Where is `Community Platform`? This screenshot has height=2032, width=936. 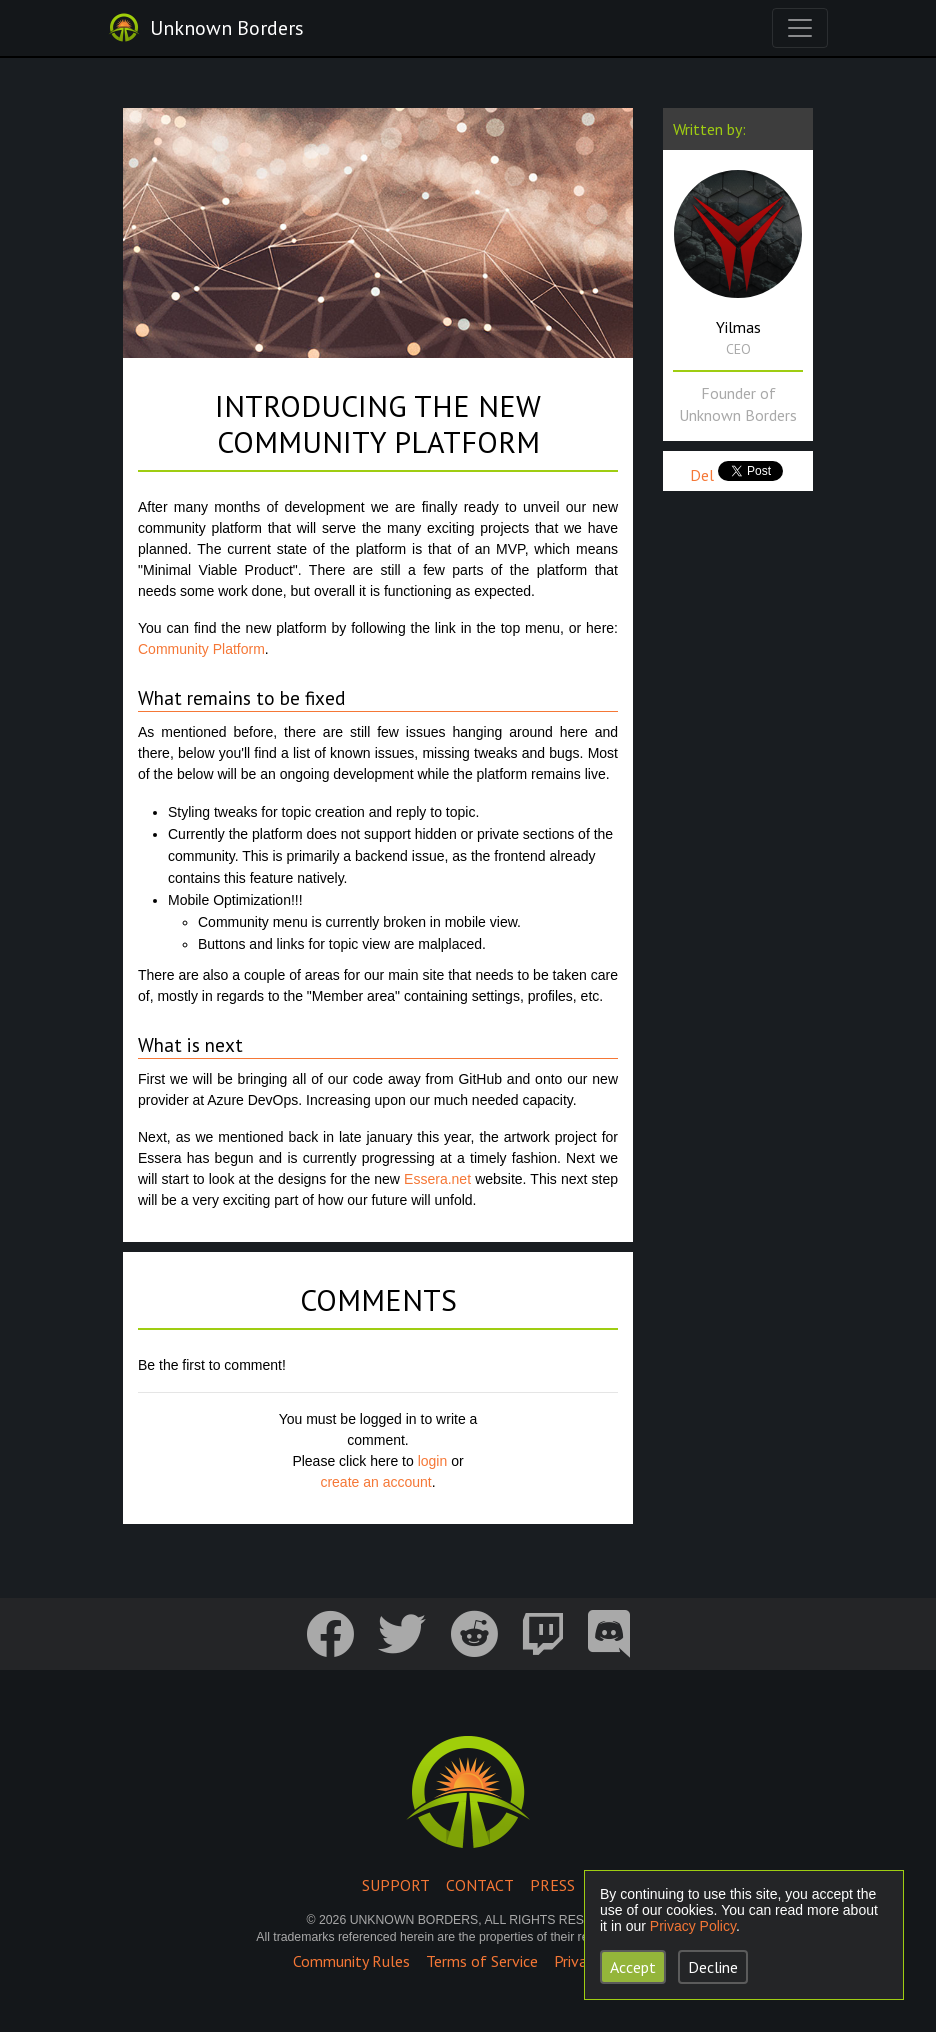
Community Platform is located at coordinates (201, 649).